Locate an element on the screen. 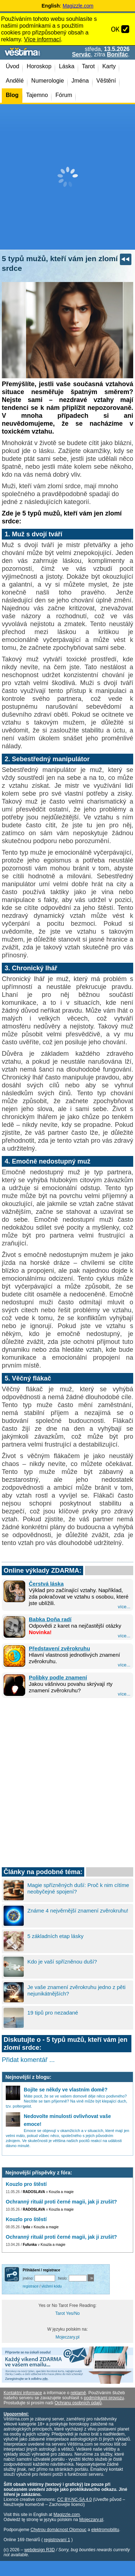 The height and width of the screenshot is (2576, 135). Přidat komentář ... is located at coordinates (28, 2059).